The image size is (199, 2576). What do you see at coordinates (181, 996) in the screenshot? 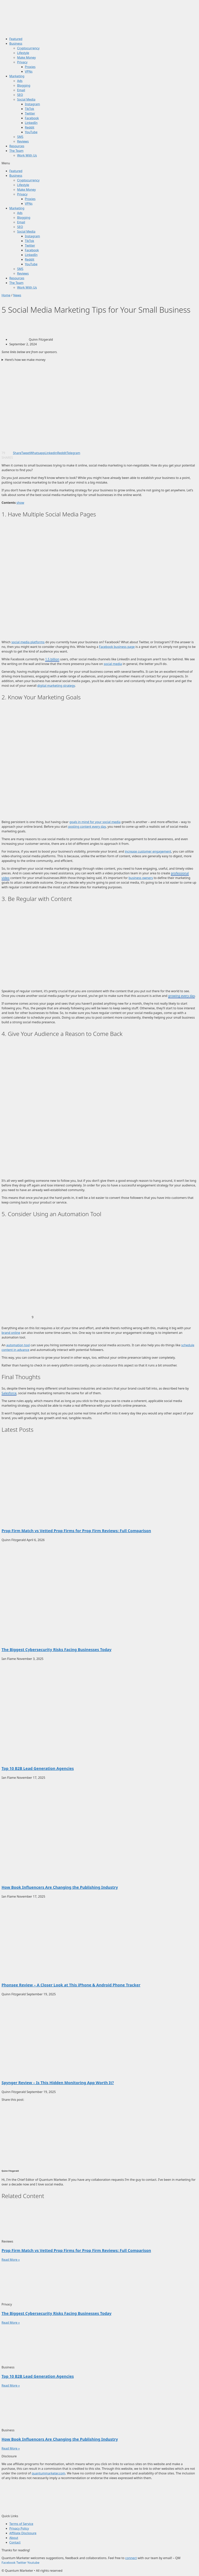
I see `growing every day` at bounding box center [181, 996].